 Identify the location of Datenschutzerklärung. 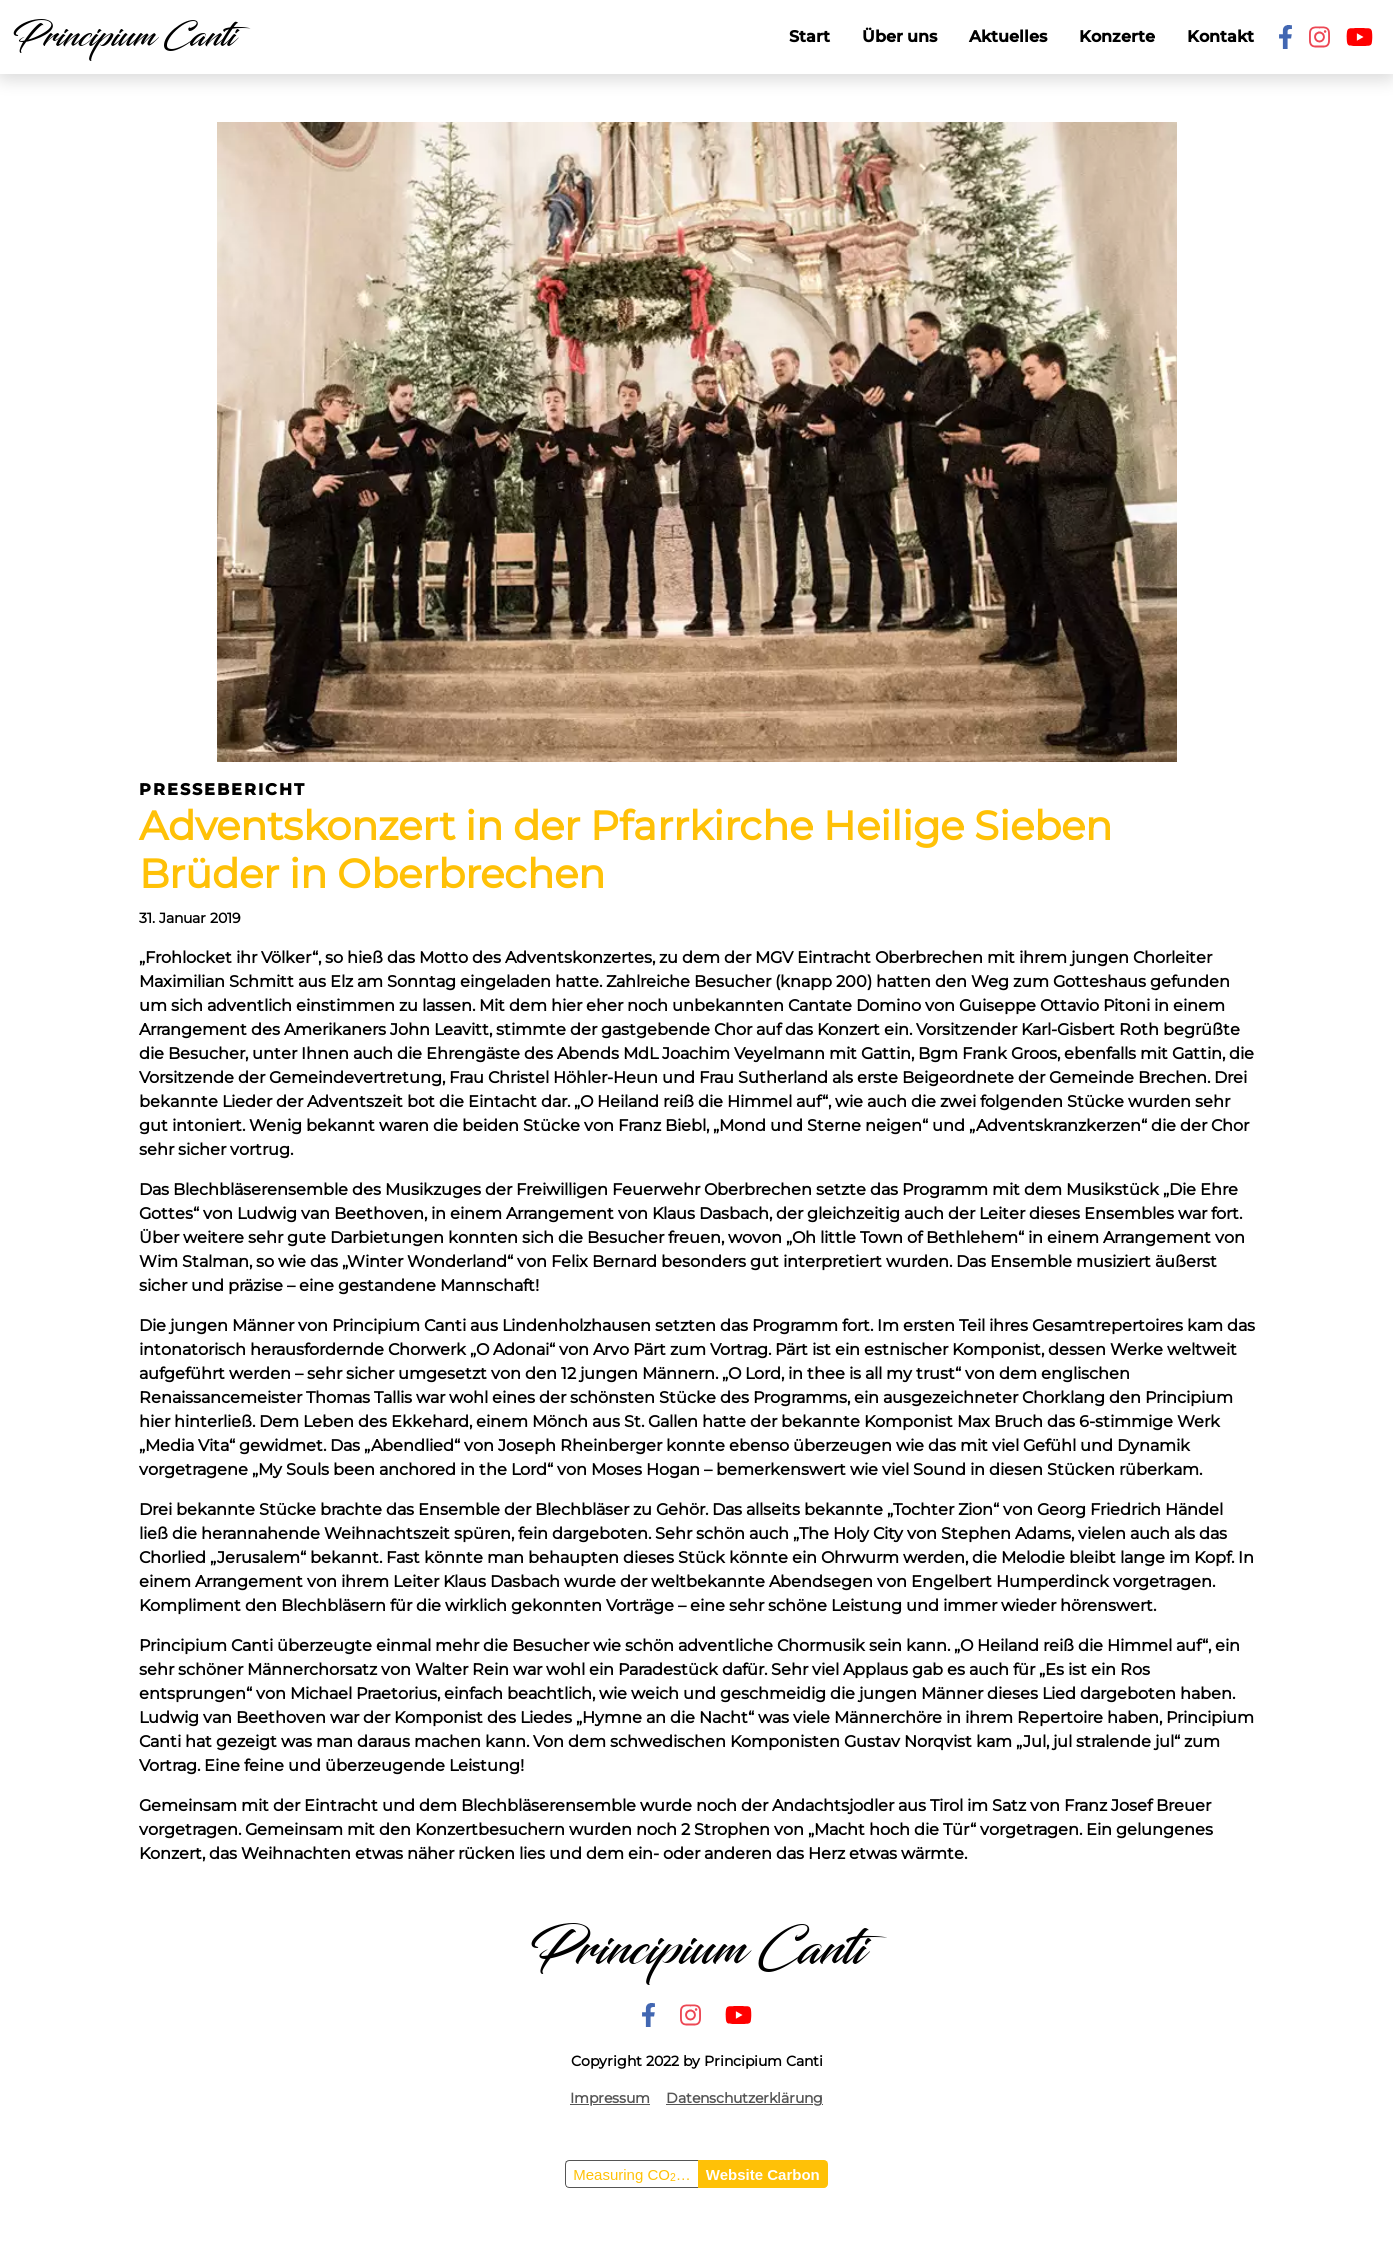
(744, 2098).